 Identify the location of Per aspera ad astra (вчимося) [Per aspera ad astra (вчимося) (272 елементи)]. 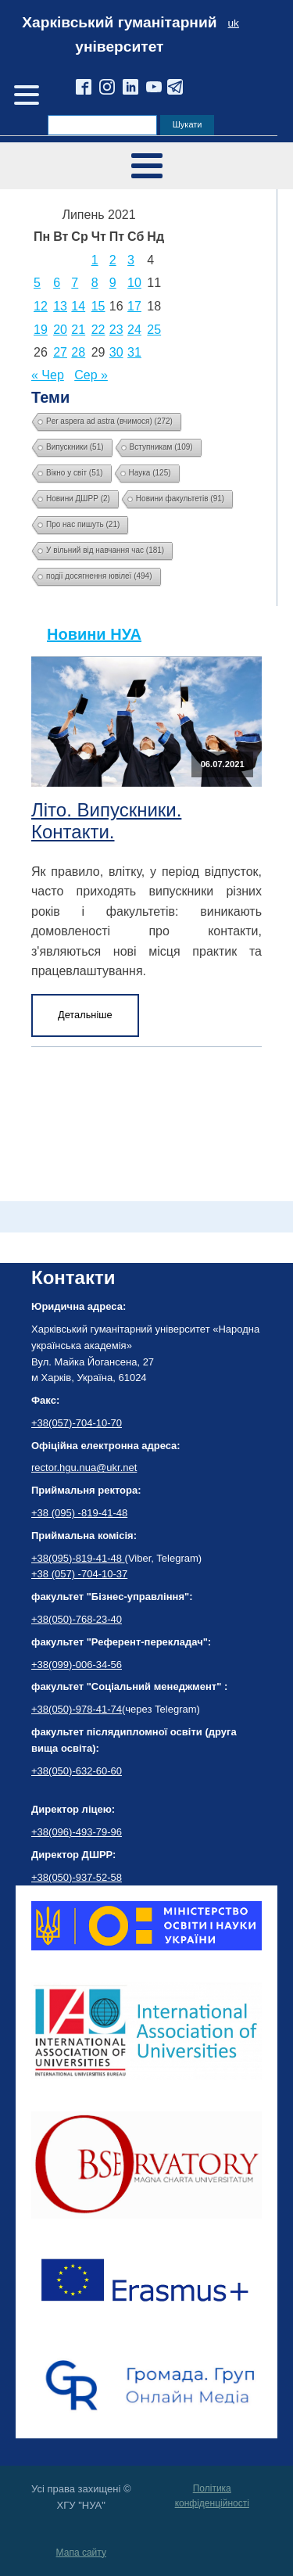
(109, 421).